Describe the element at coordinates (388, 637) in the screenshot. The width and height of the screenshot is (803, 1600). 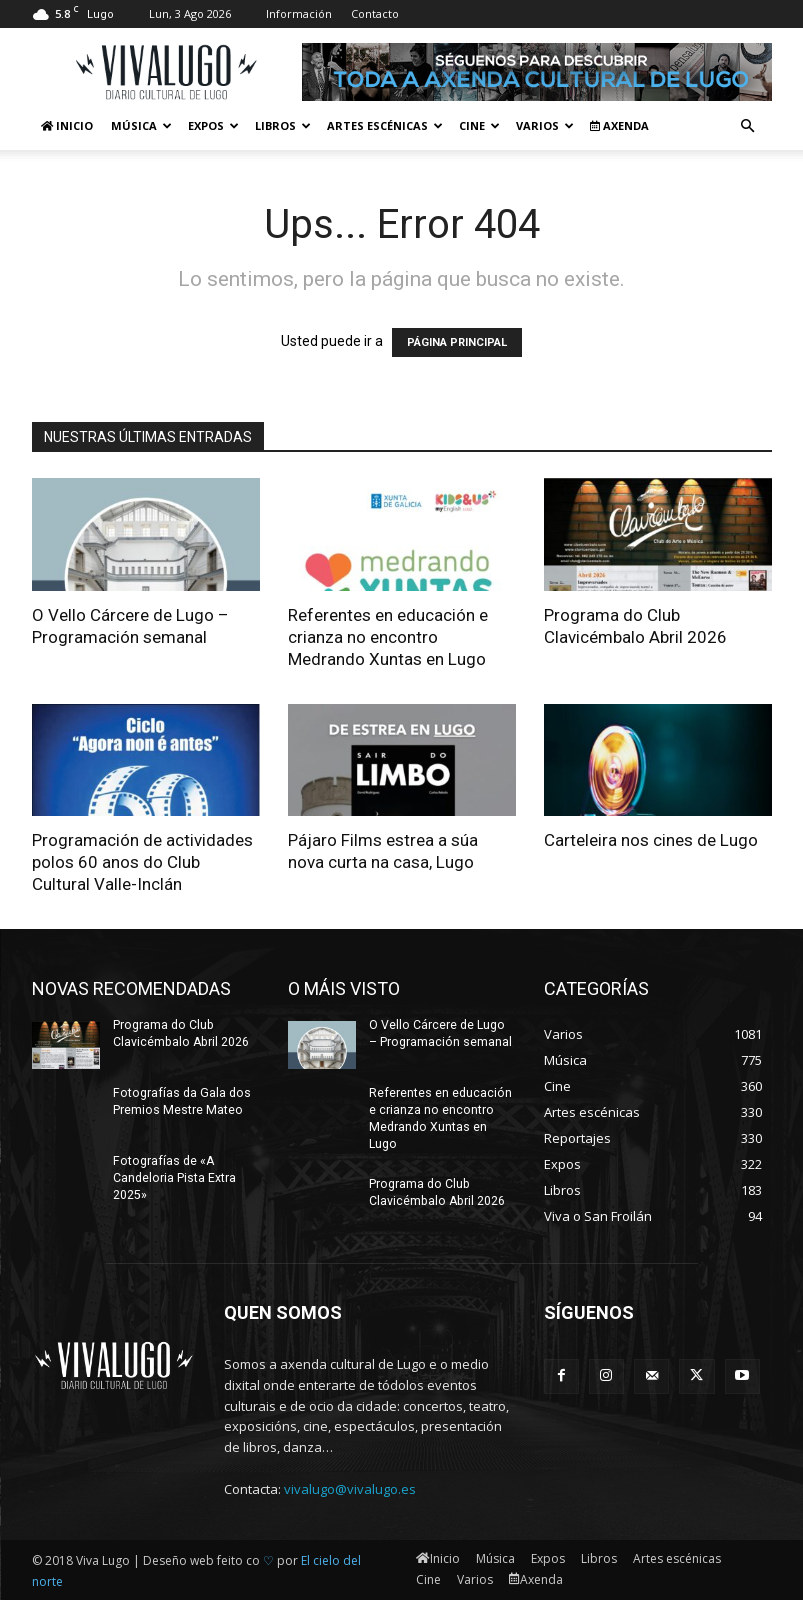
I see `Referentes en educación e crianza no encontro Medrando Xuntas en Lugo` at that location.